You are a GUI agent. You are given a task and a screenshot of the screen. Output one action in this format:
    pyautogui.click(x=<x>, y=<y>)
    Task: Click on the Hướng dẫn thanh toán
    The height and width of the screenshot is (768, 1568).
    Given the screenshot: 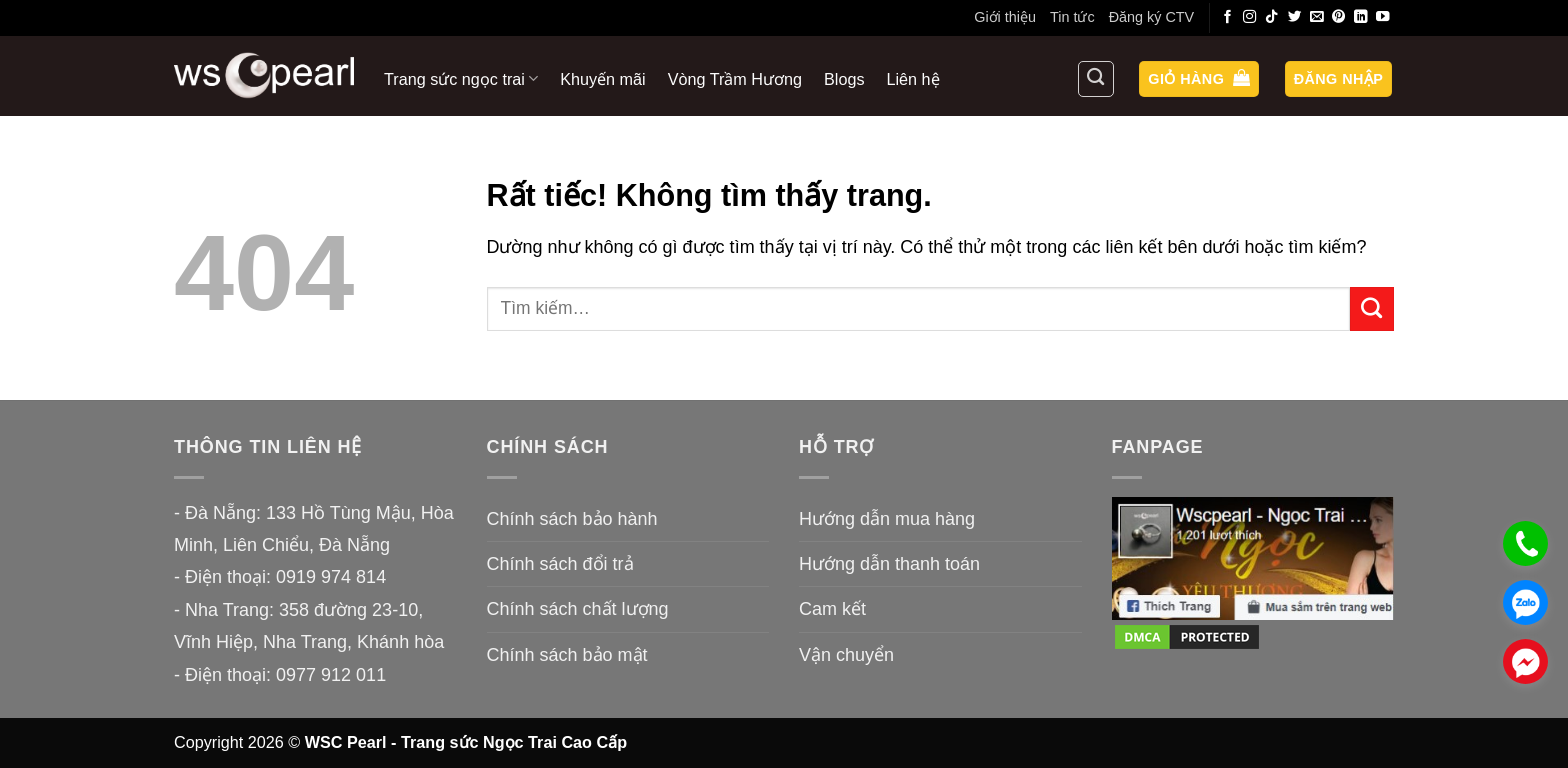 What is the action you would take?
    pyautogui.click(x=889, y=564)
    